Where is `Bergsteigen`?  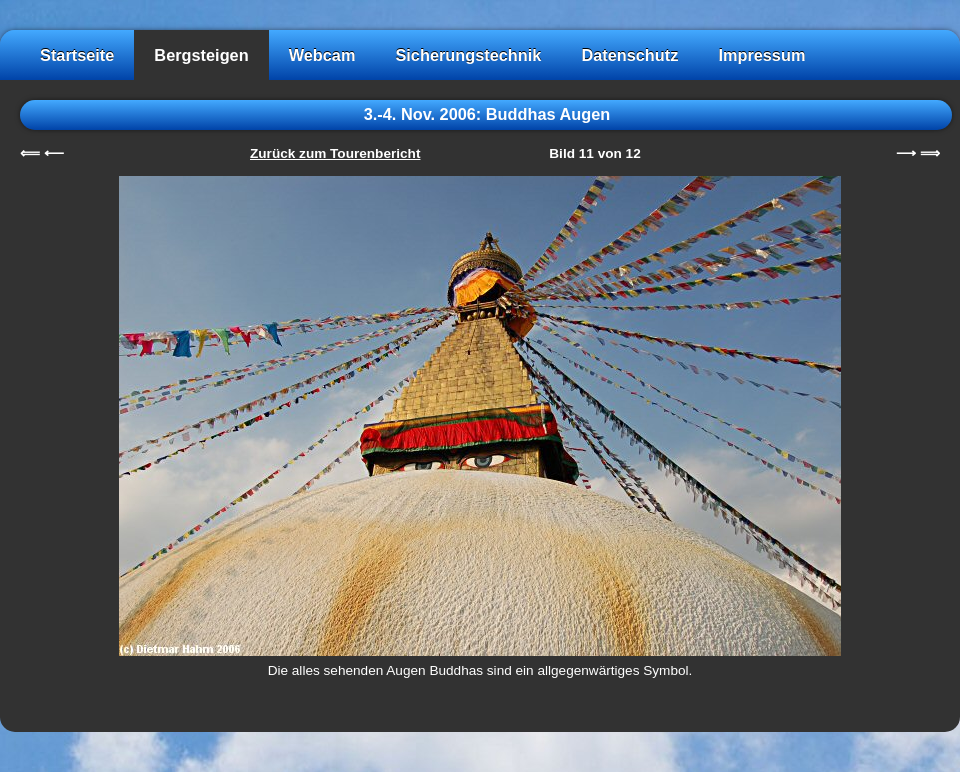
Bergsteigen is located at coordinates (201, 55).